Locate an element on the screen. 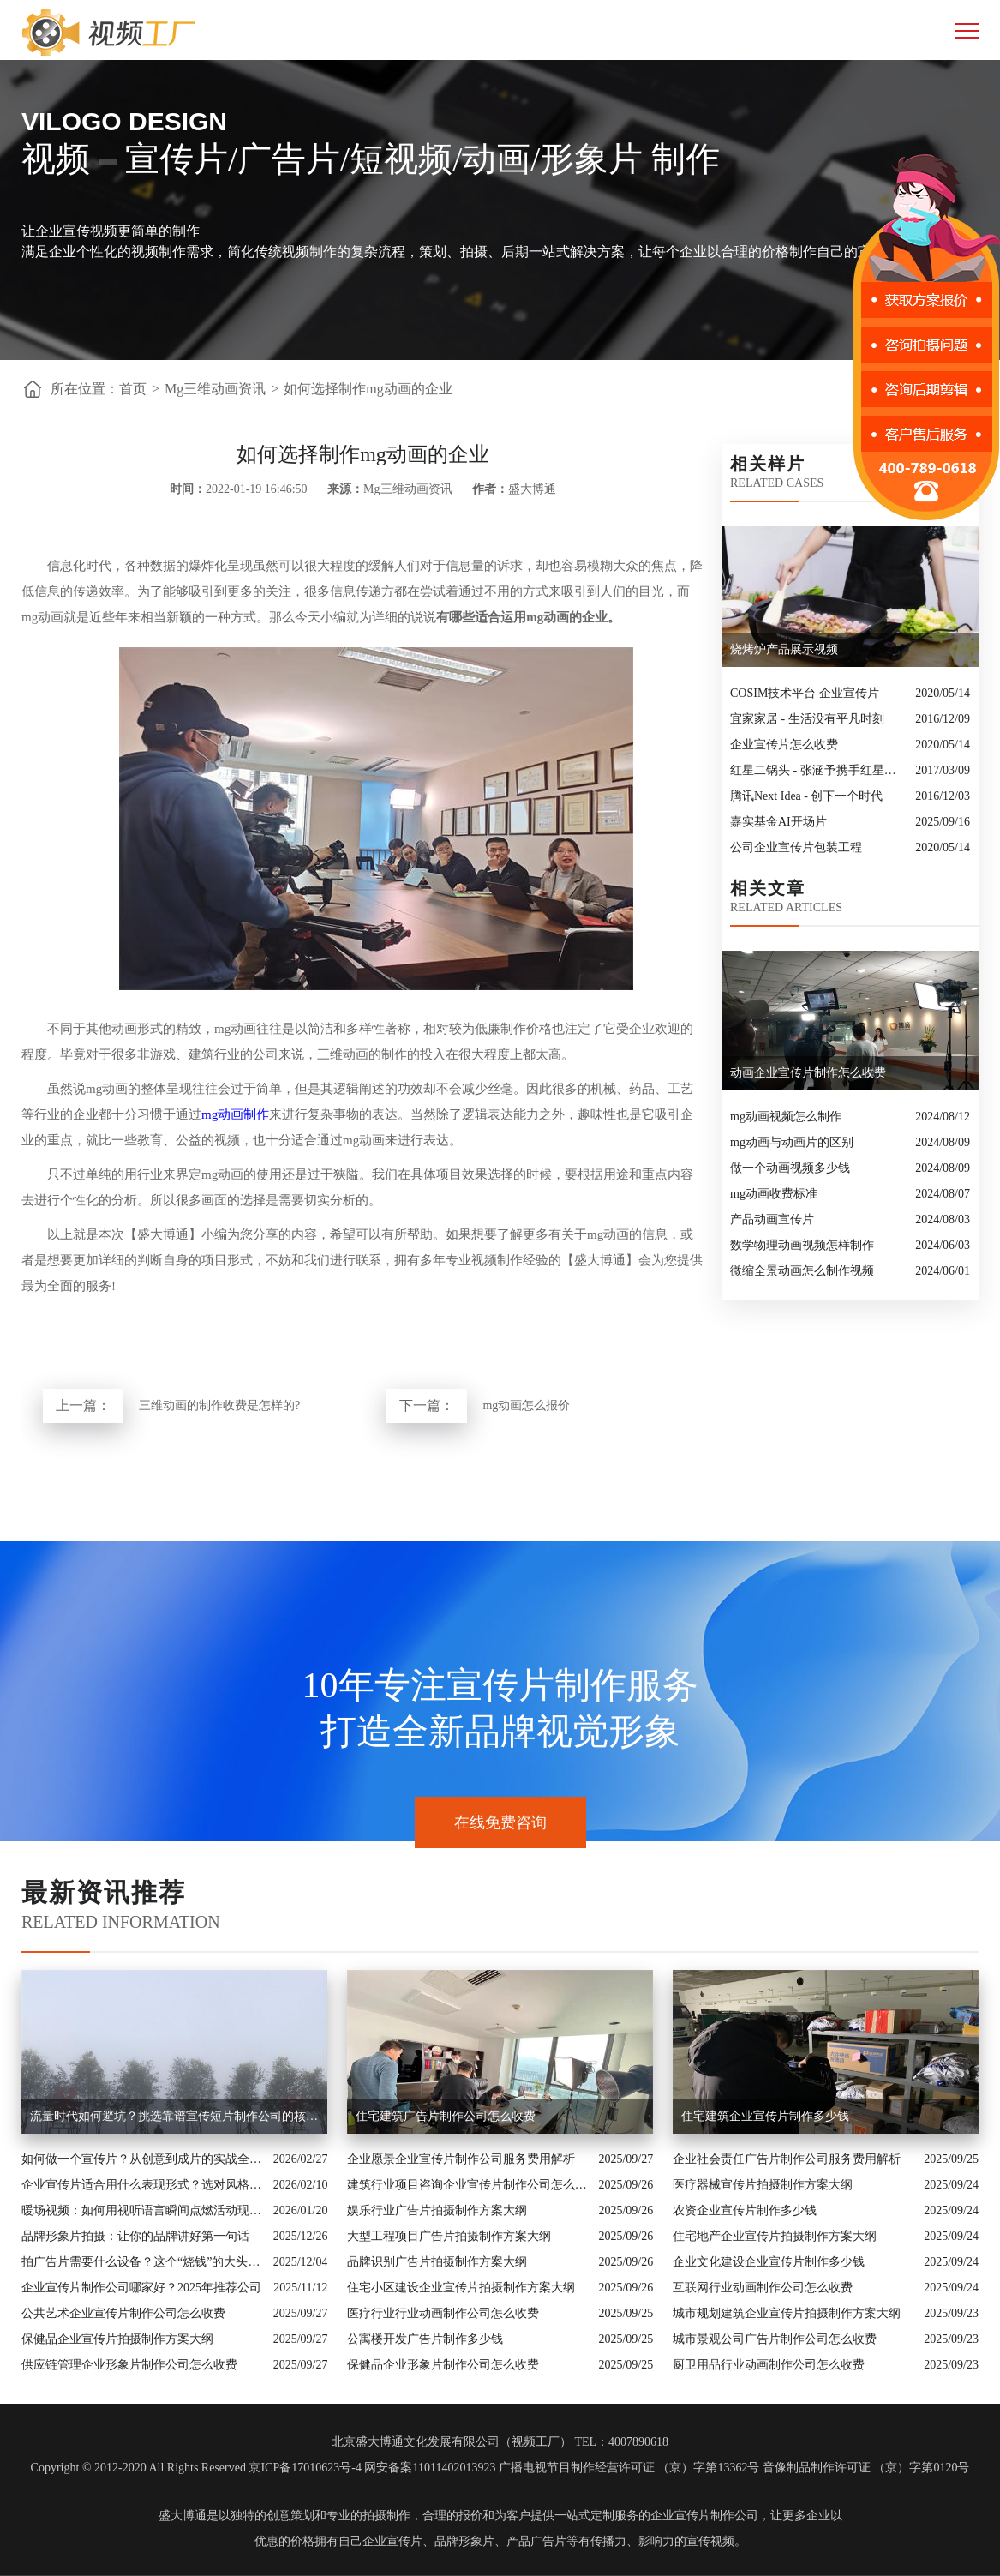  城市景观公司广告片制作公司怎么收费 is located at coordinates (775, 2339).